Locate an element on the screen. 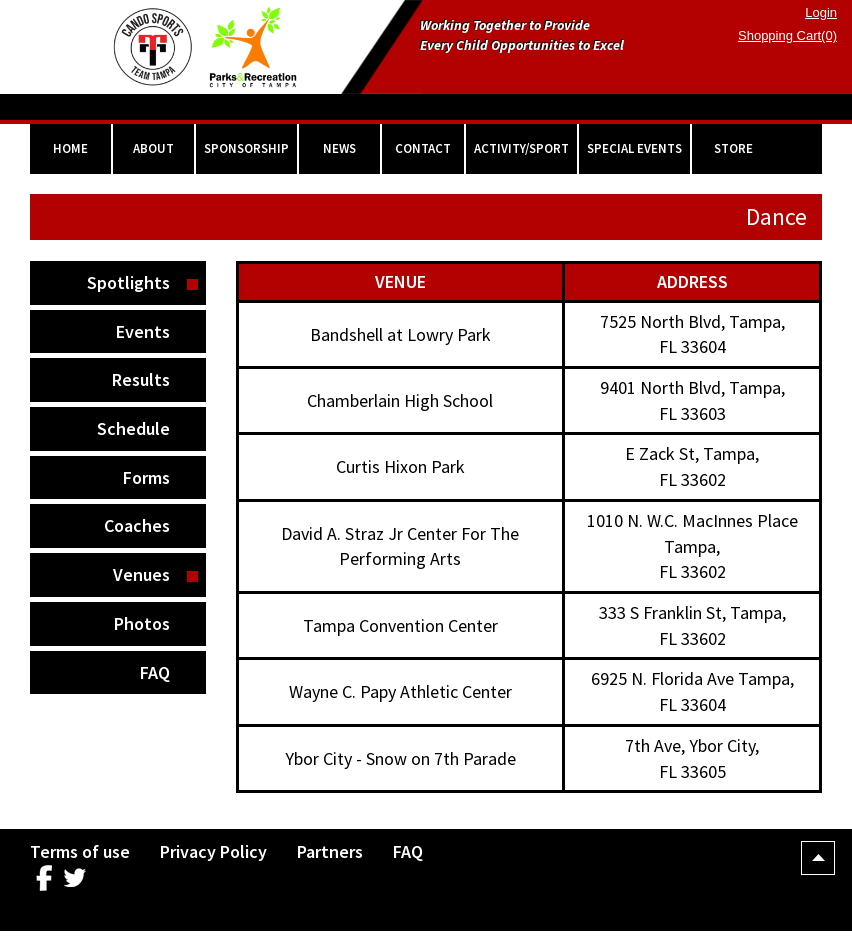 The height and width of the screenshot is (951, 852). Schedule is located at coordinates (133, 428).